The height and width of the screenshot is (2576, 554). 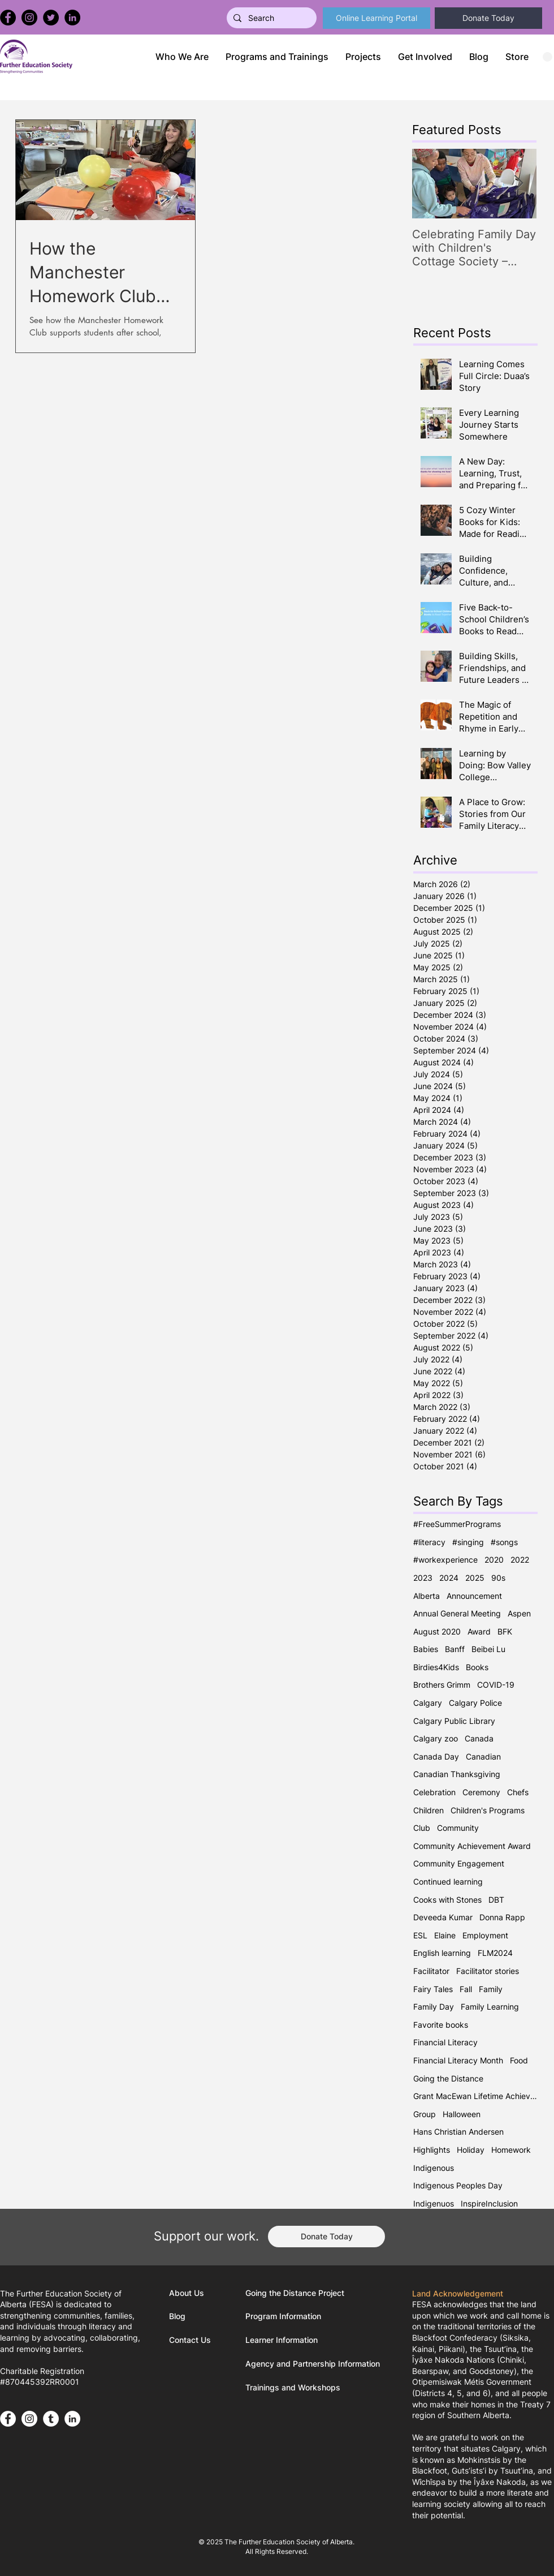 I want to click on Holiday, so click(x=470, y=2149).